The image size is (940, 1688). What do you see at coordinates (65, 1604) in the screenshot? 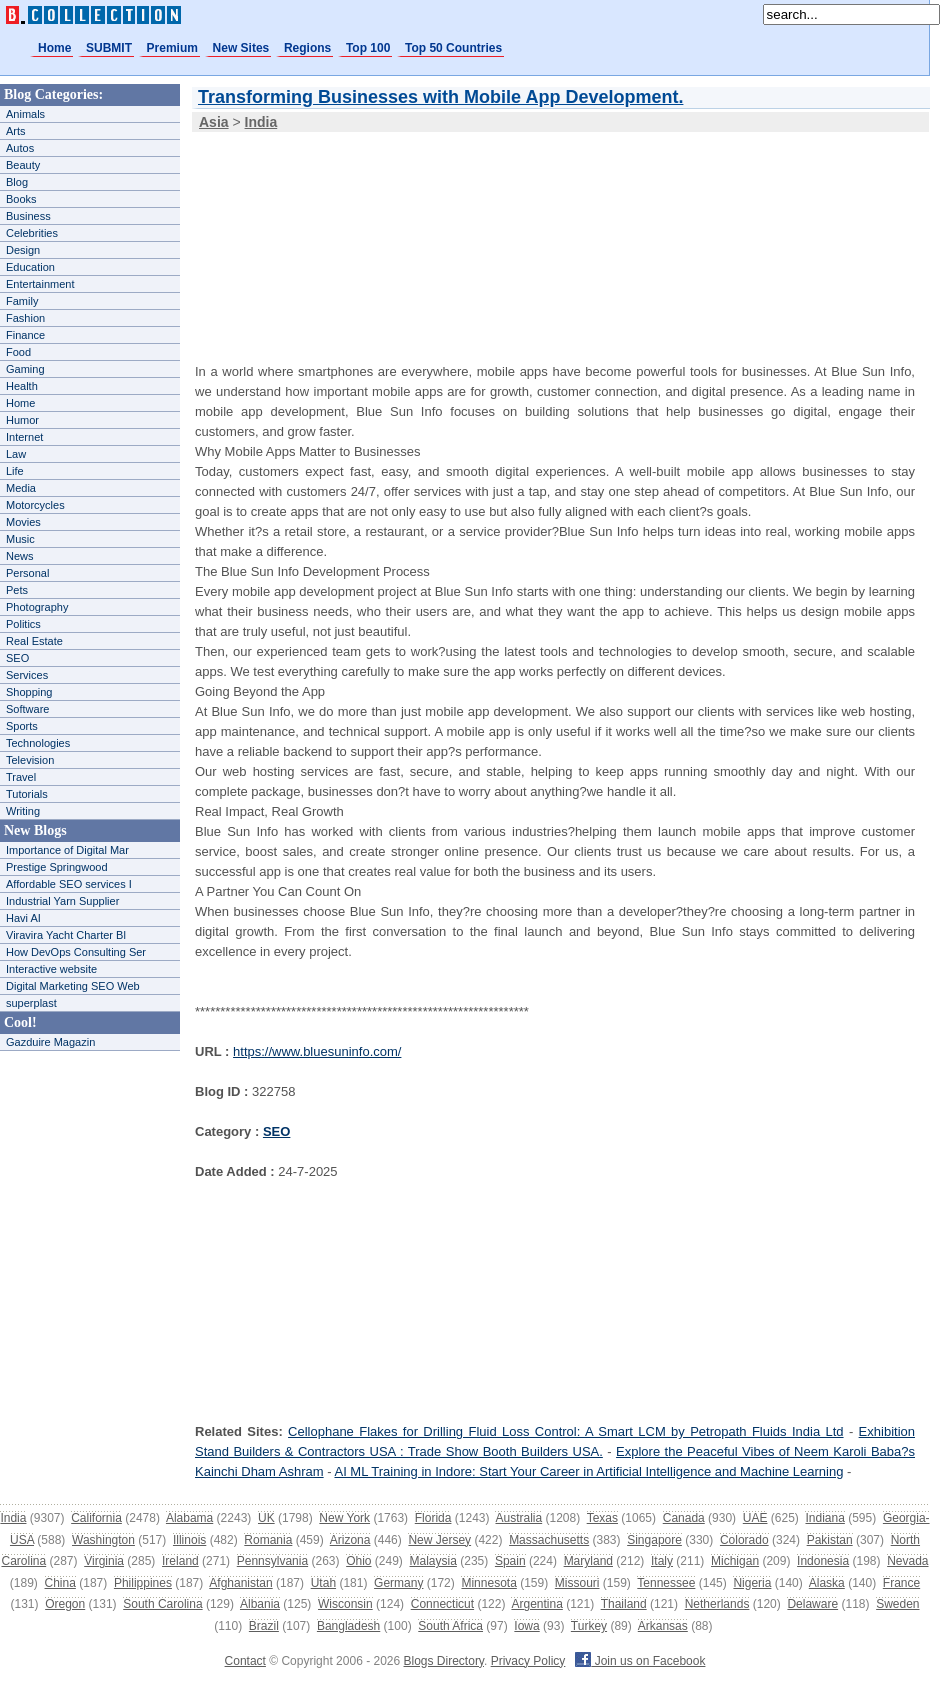
I see `Oregon` at bounding box center [65, 1604].